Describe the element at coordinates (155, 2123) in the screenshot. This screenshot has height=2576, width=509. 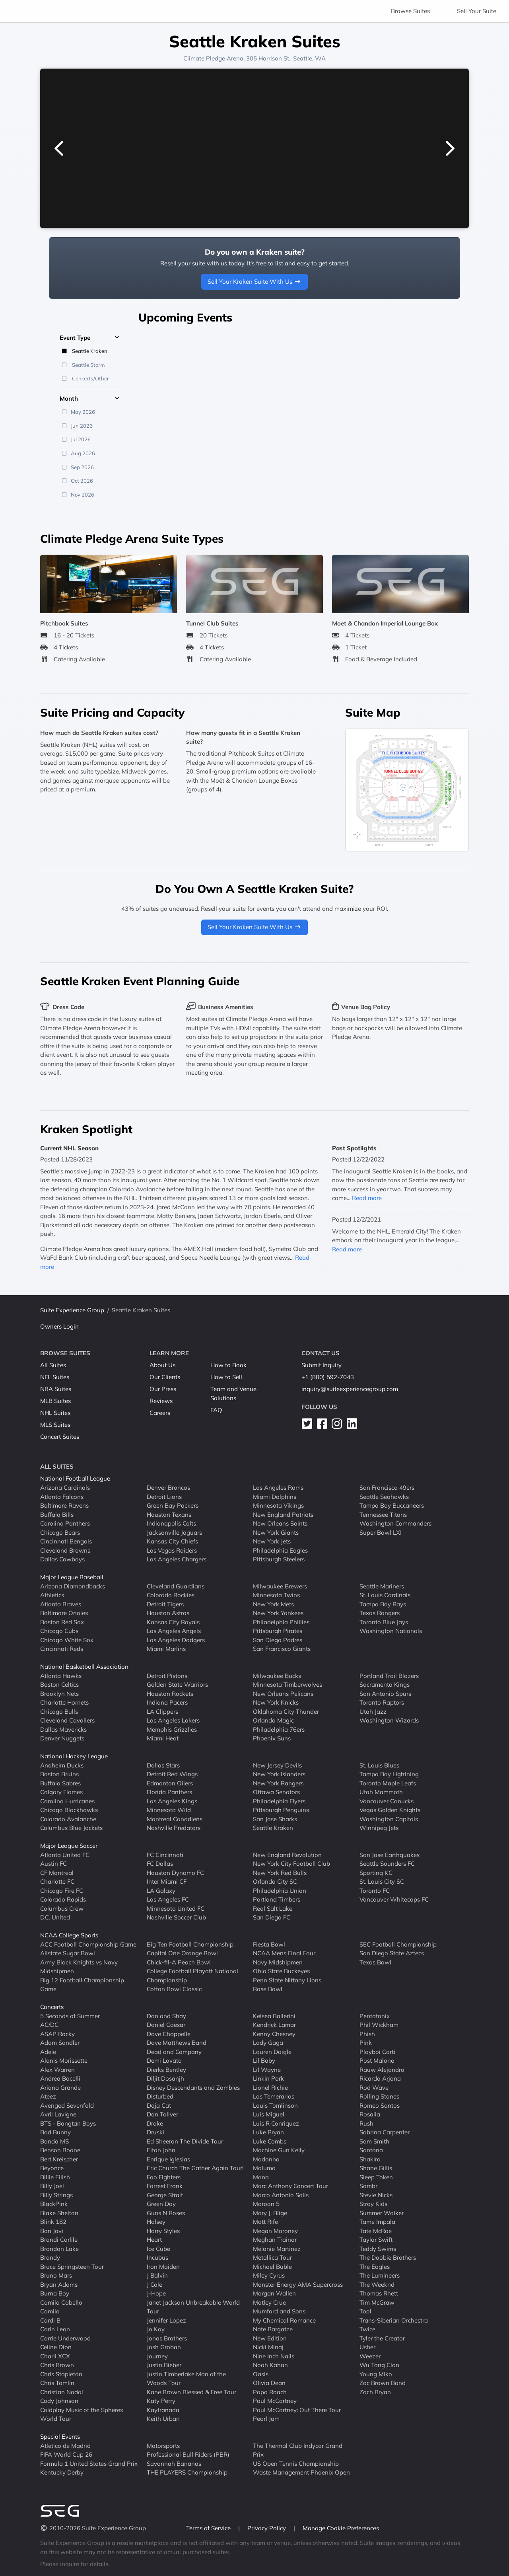
I see `Drake` at that location.